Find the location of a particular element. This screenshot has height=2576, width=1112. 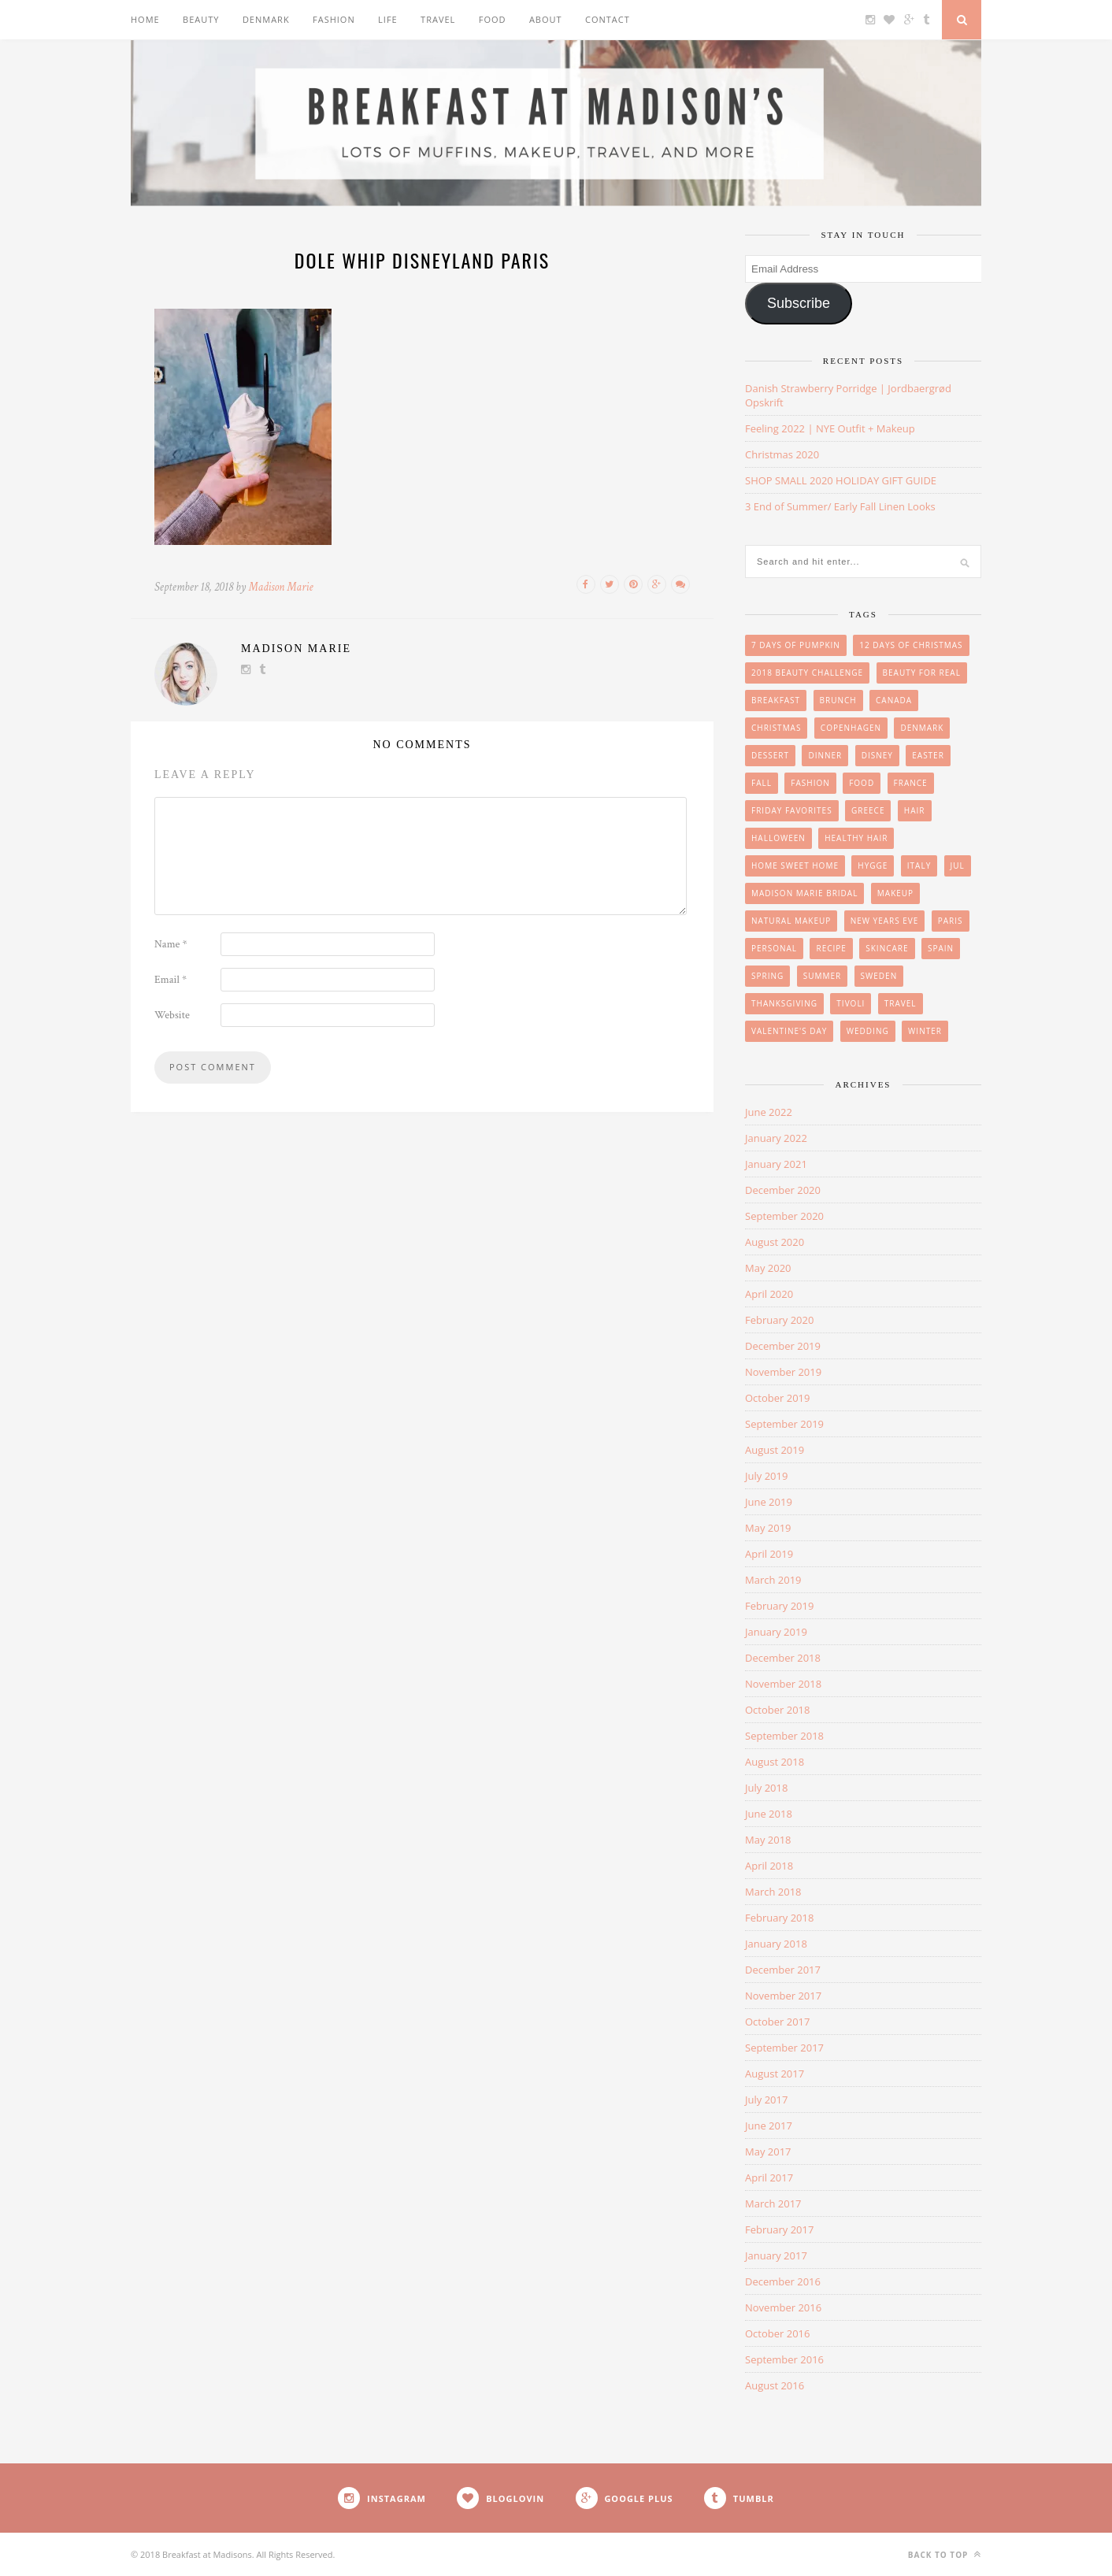

2018 Beauty Challenge [2018 Beauty Challenge (4 items)] is located at coordinates (807, 672).